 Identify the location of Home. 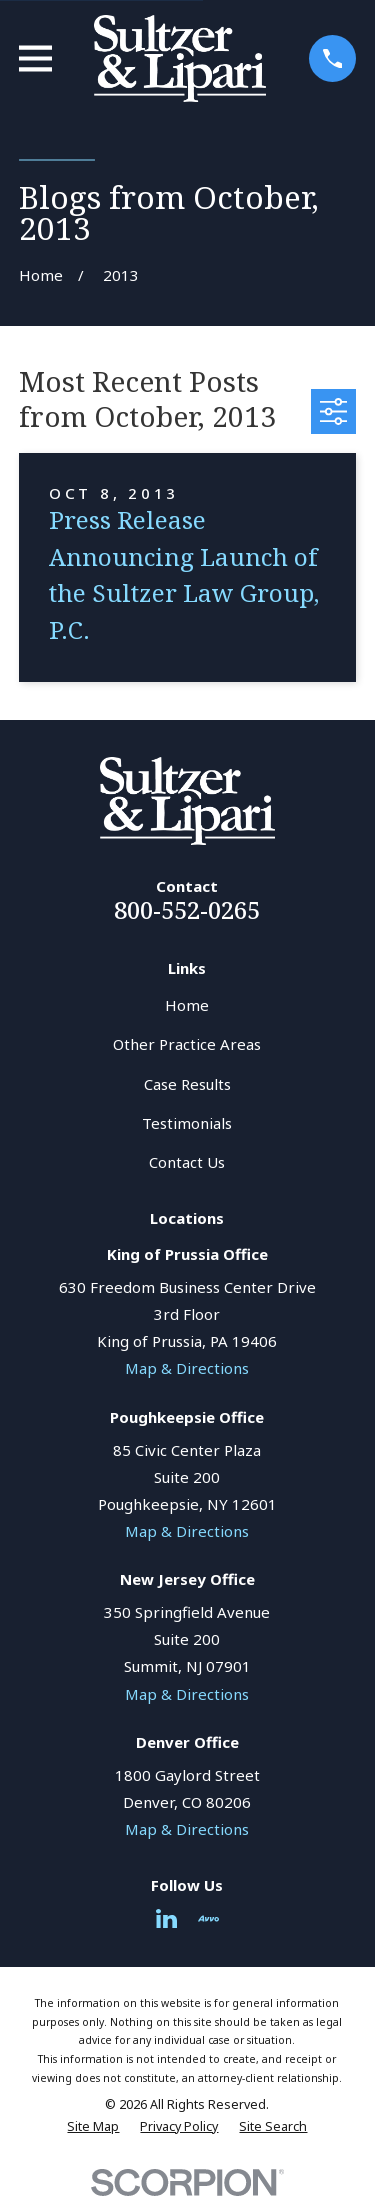
(187, 1005).